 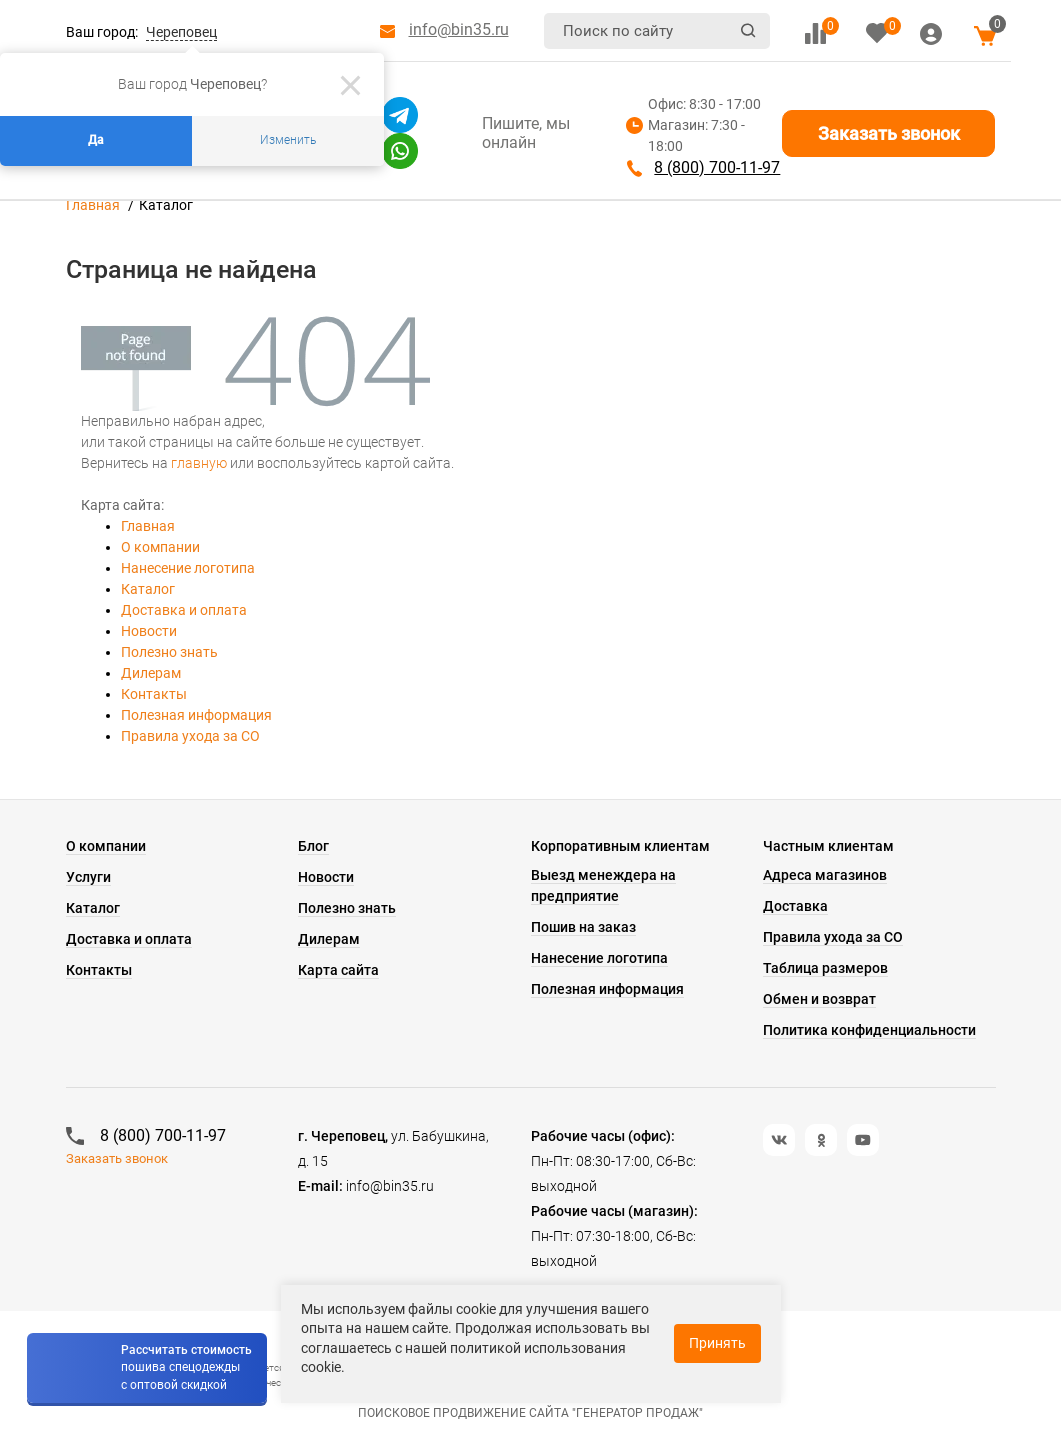 What do you see at coordinates (583, 927) in the screenshot?
I see `Пошив на заказ` at bounding box center [583, 927].